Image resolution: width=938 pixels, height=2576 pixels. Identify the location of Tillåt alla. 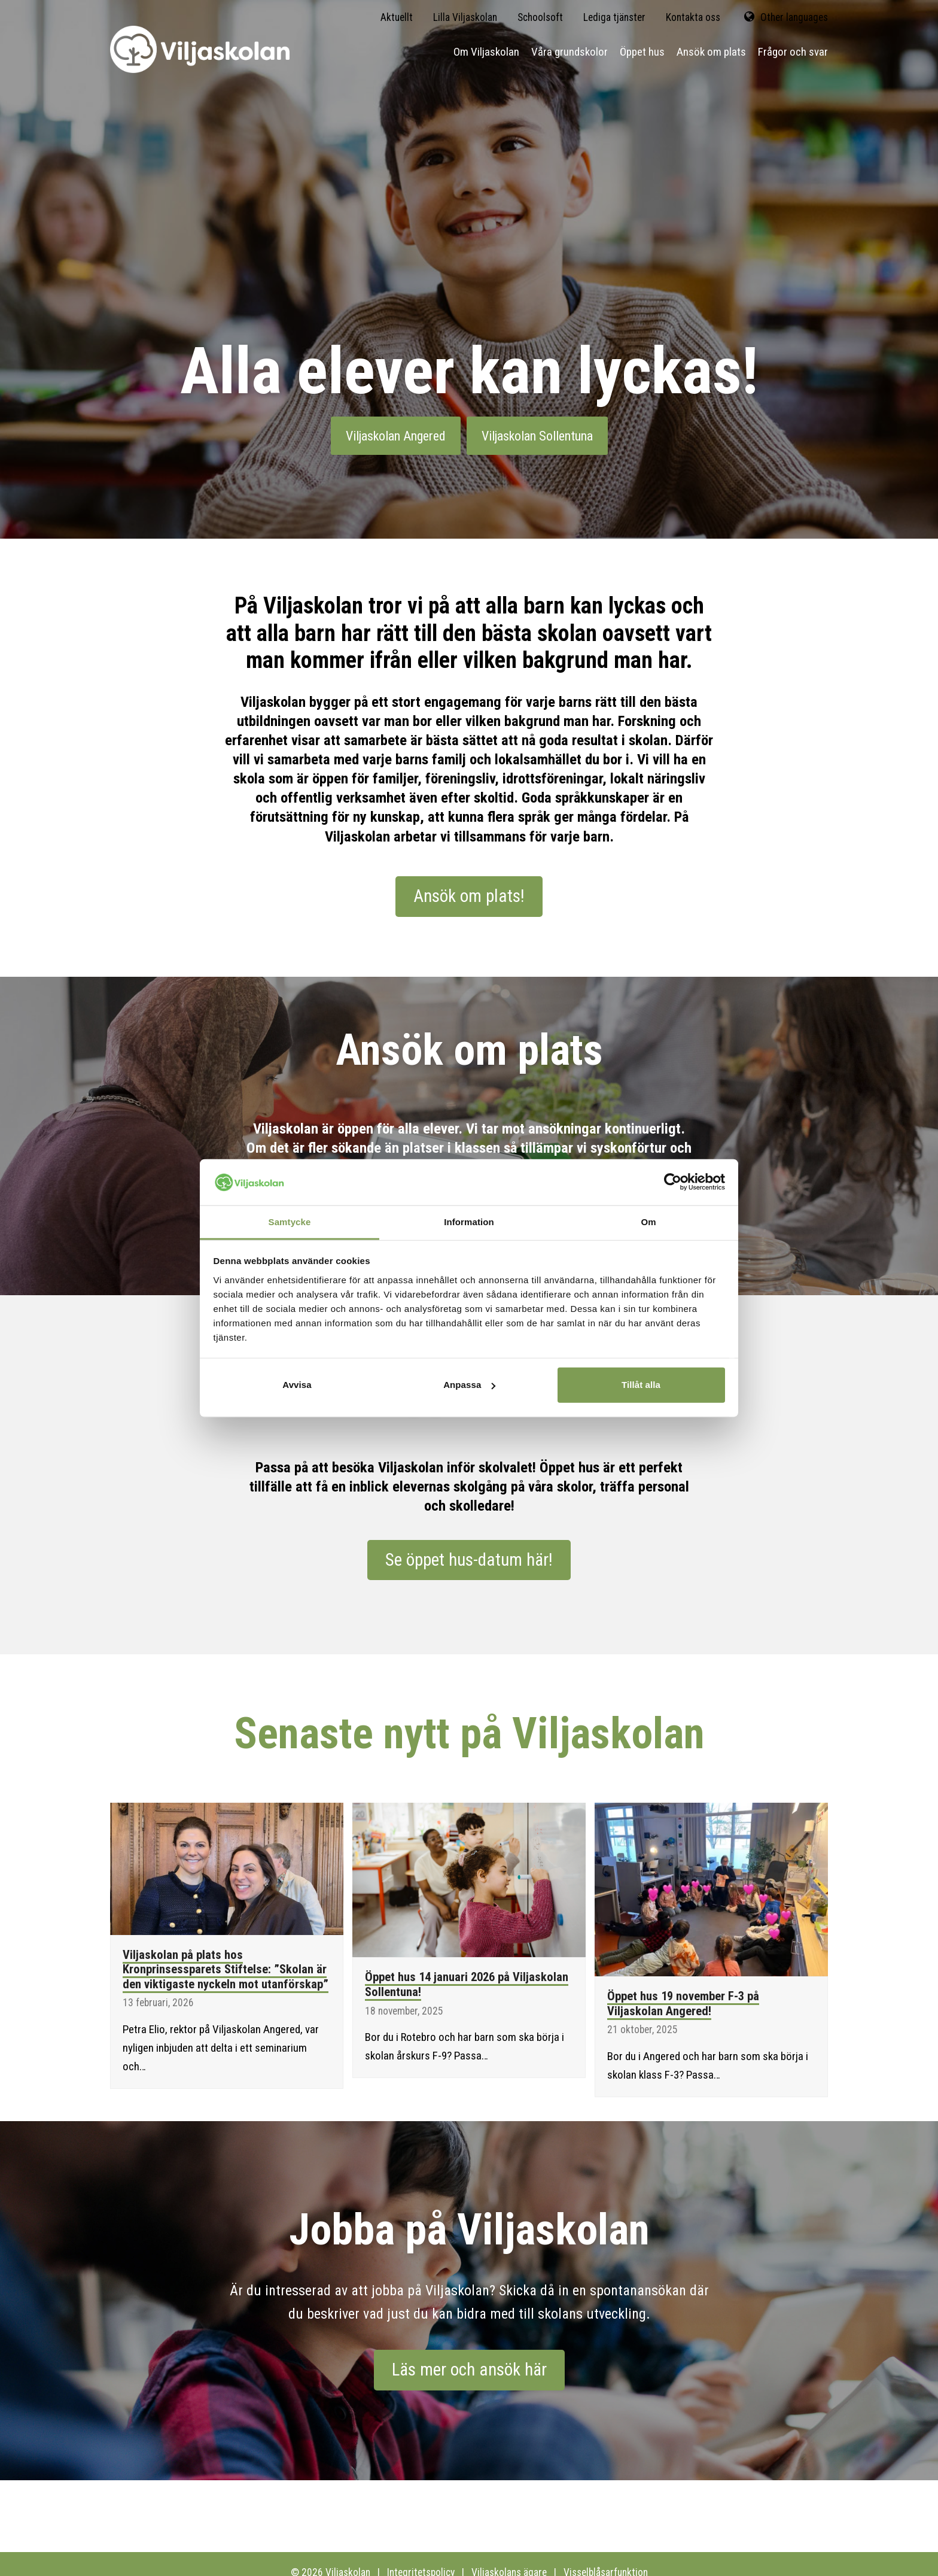
(641, 1385).